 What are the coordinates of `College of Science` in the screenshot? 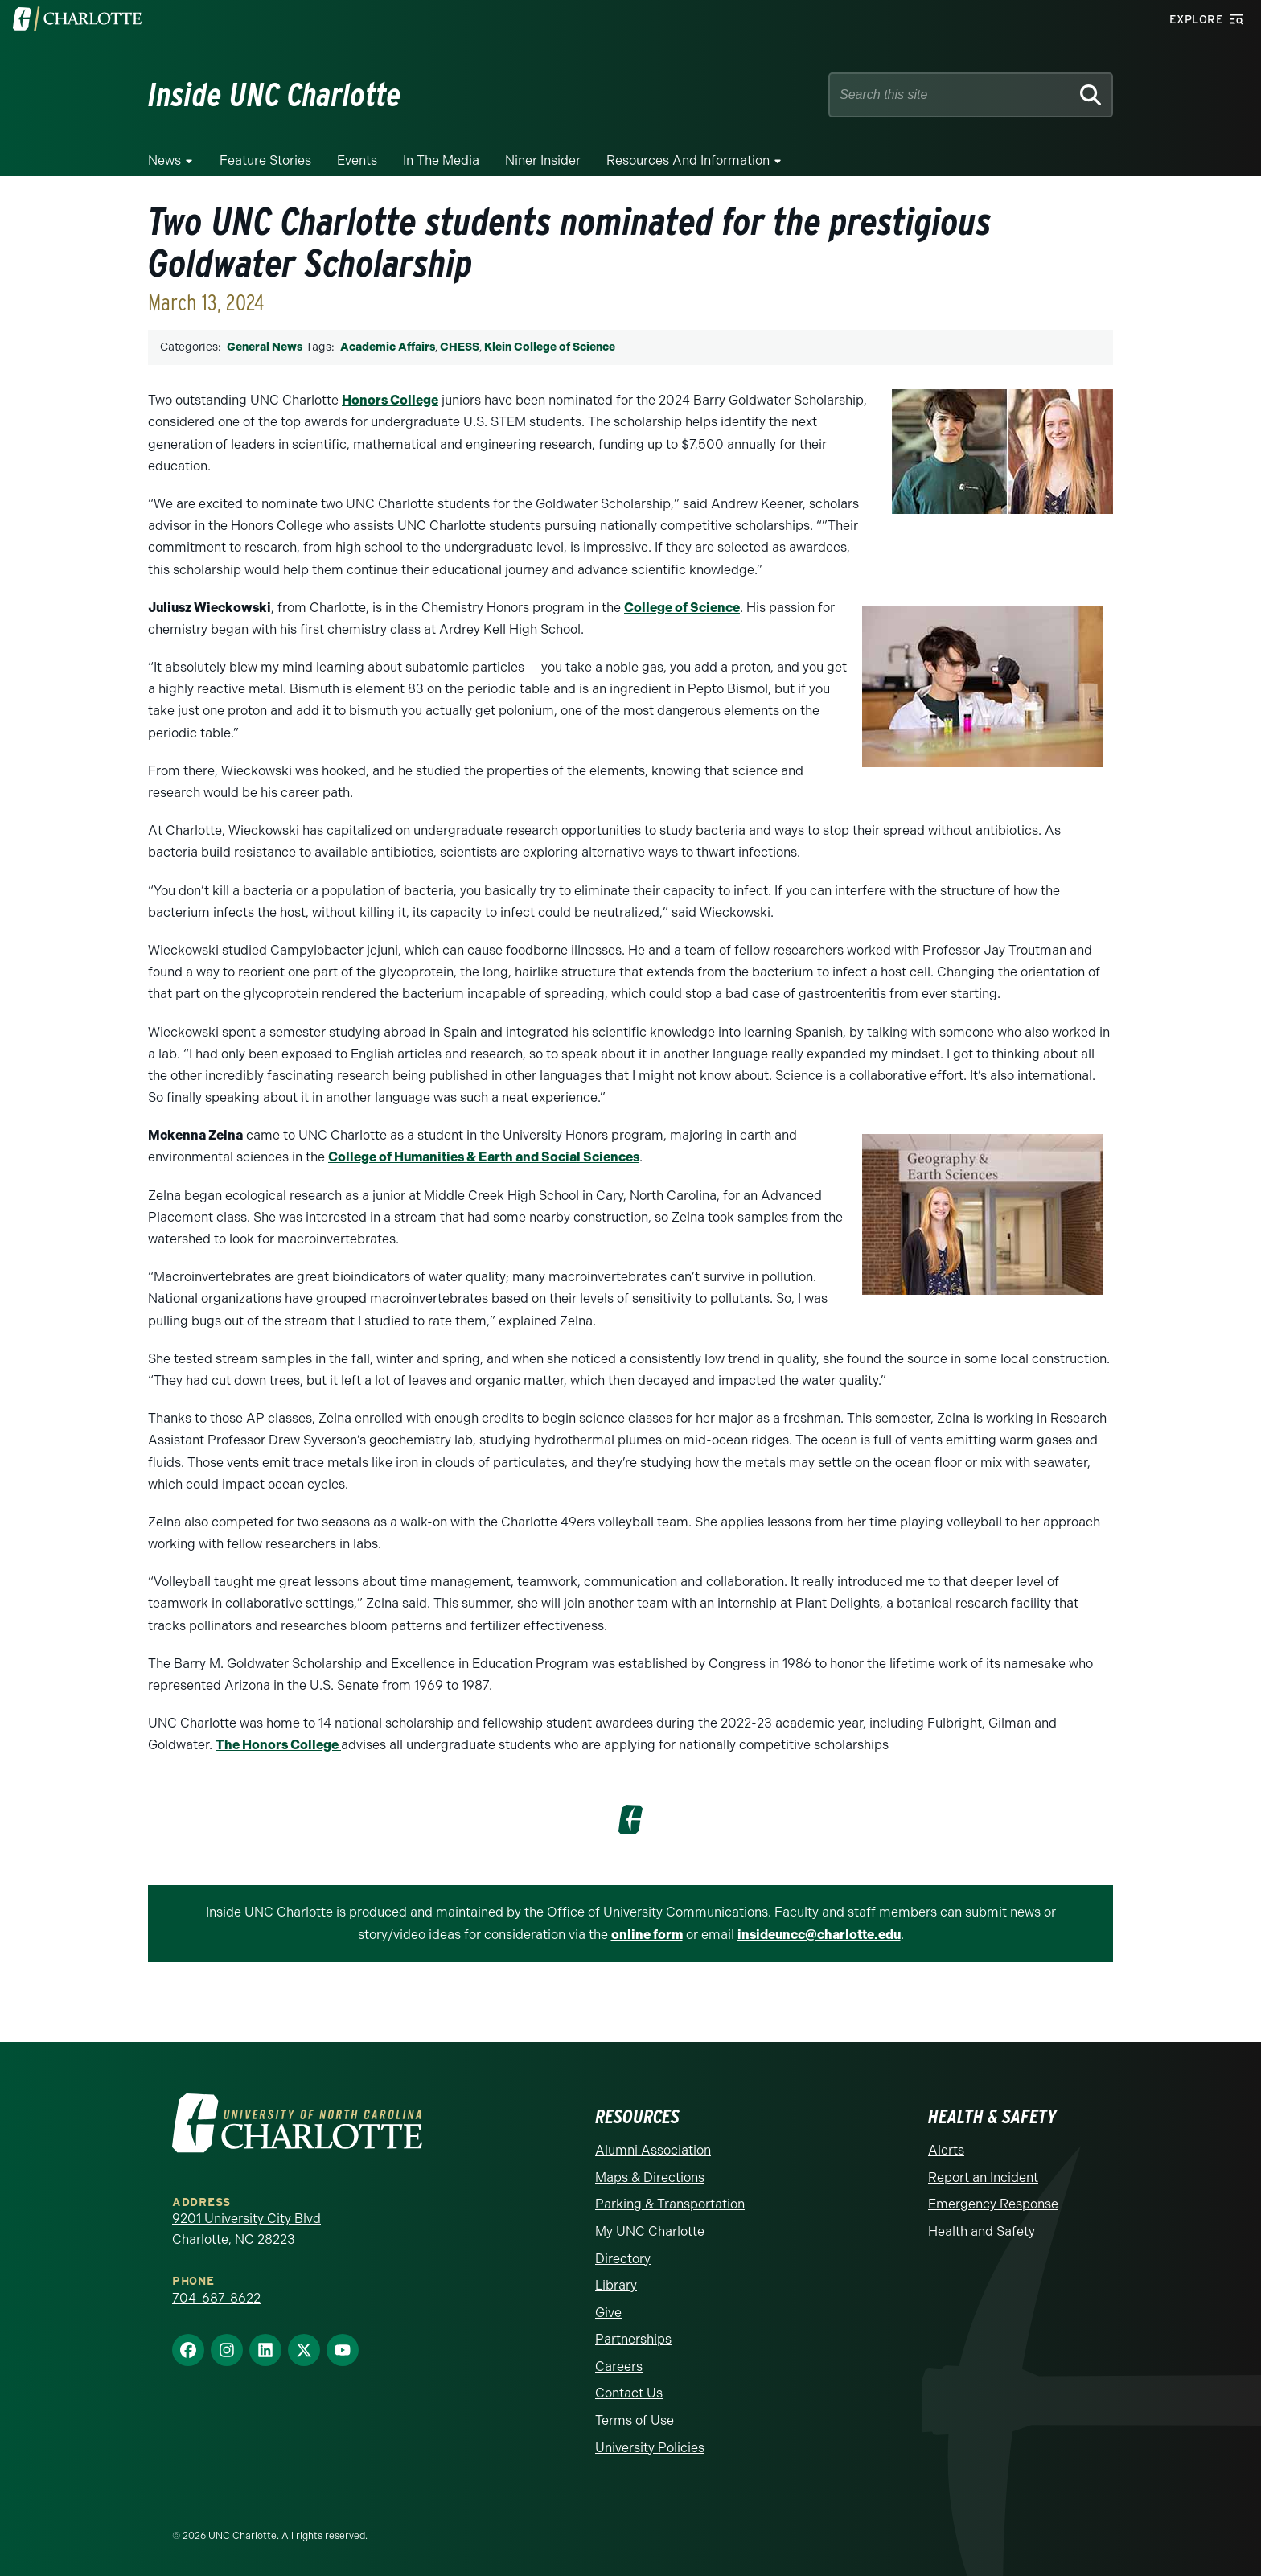 It's located at (682, 607).